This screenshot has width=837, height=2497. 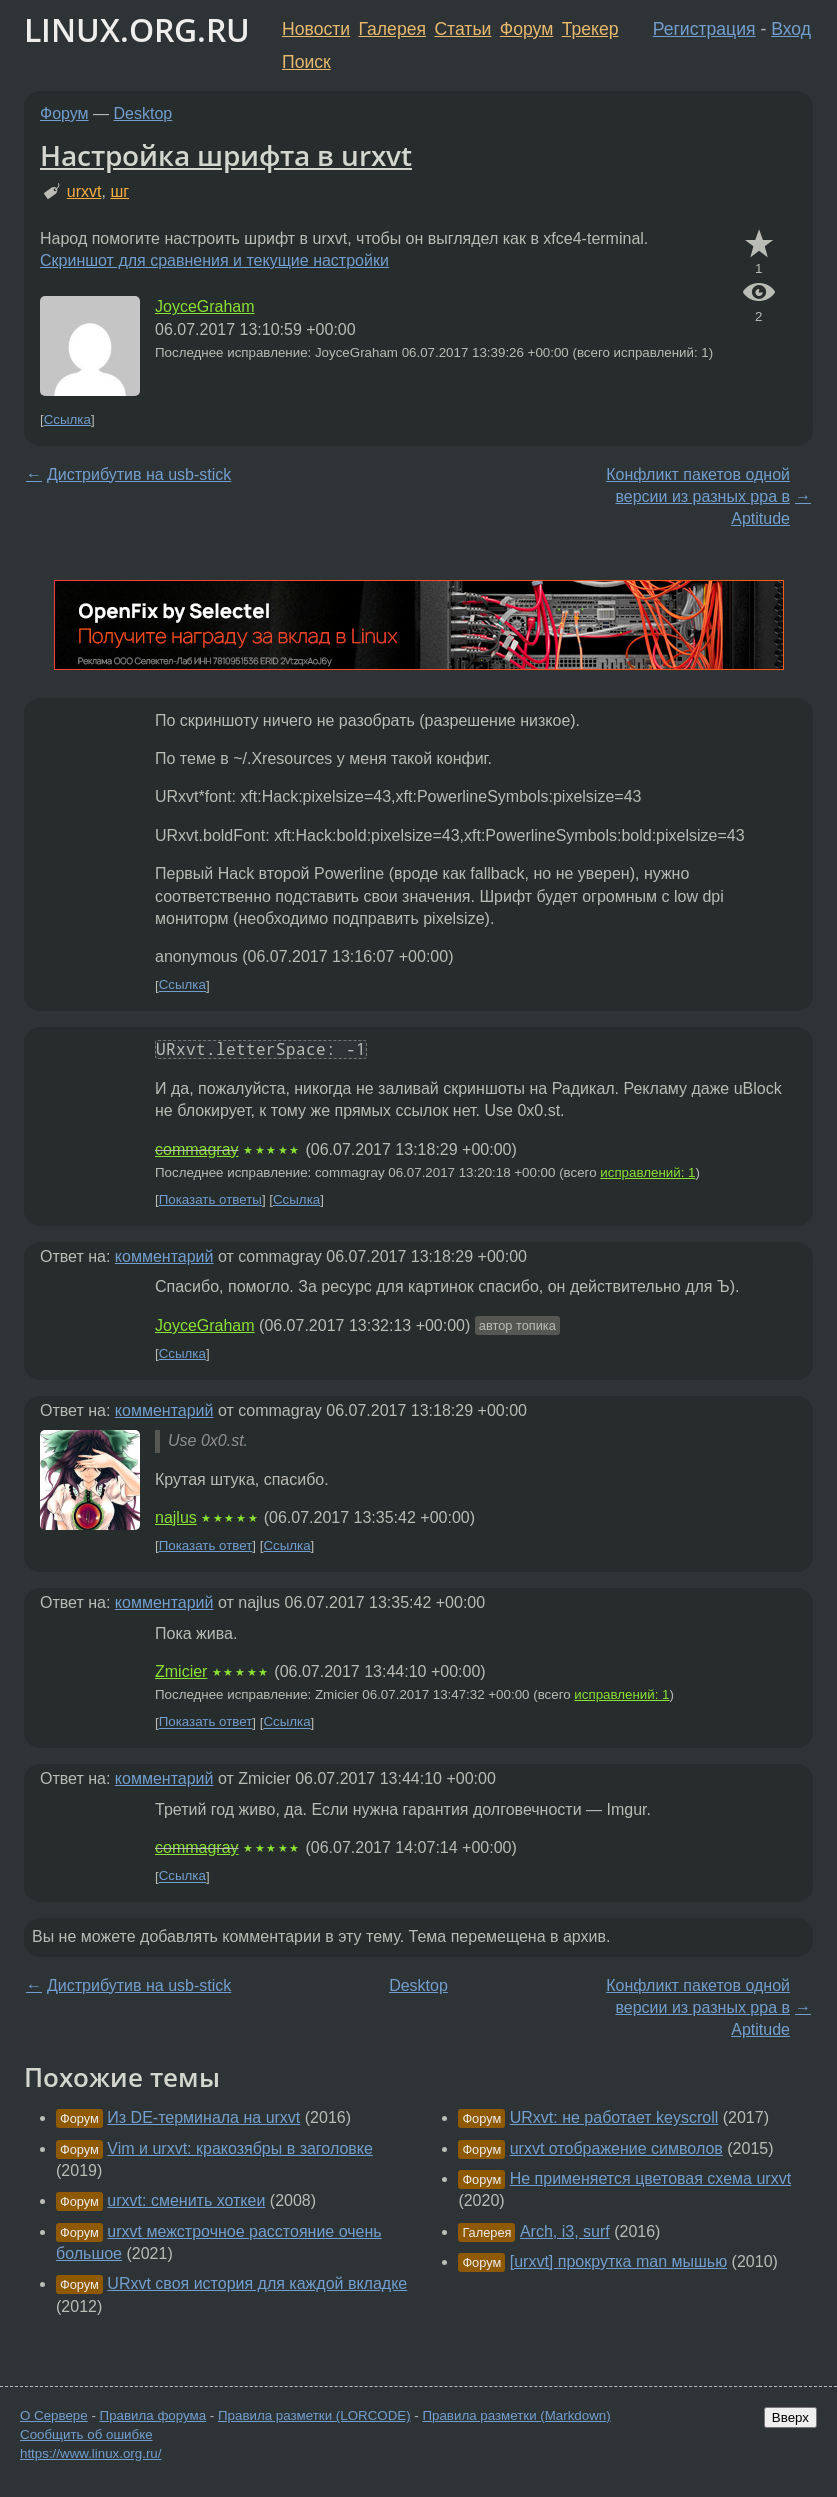 What do you see at coordinates (257, 2283) in the screenshot?
I see `URxvt своя история для каждой вкладке` at bounding box center [257, 2283].